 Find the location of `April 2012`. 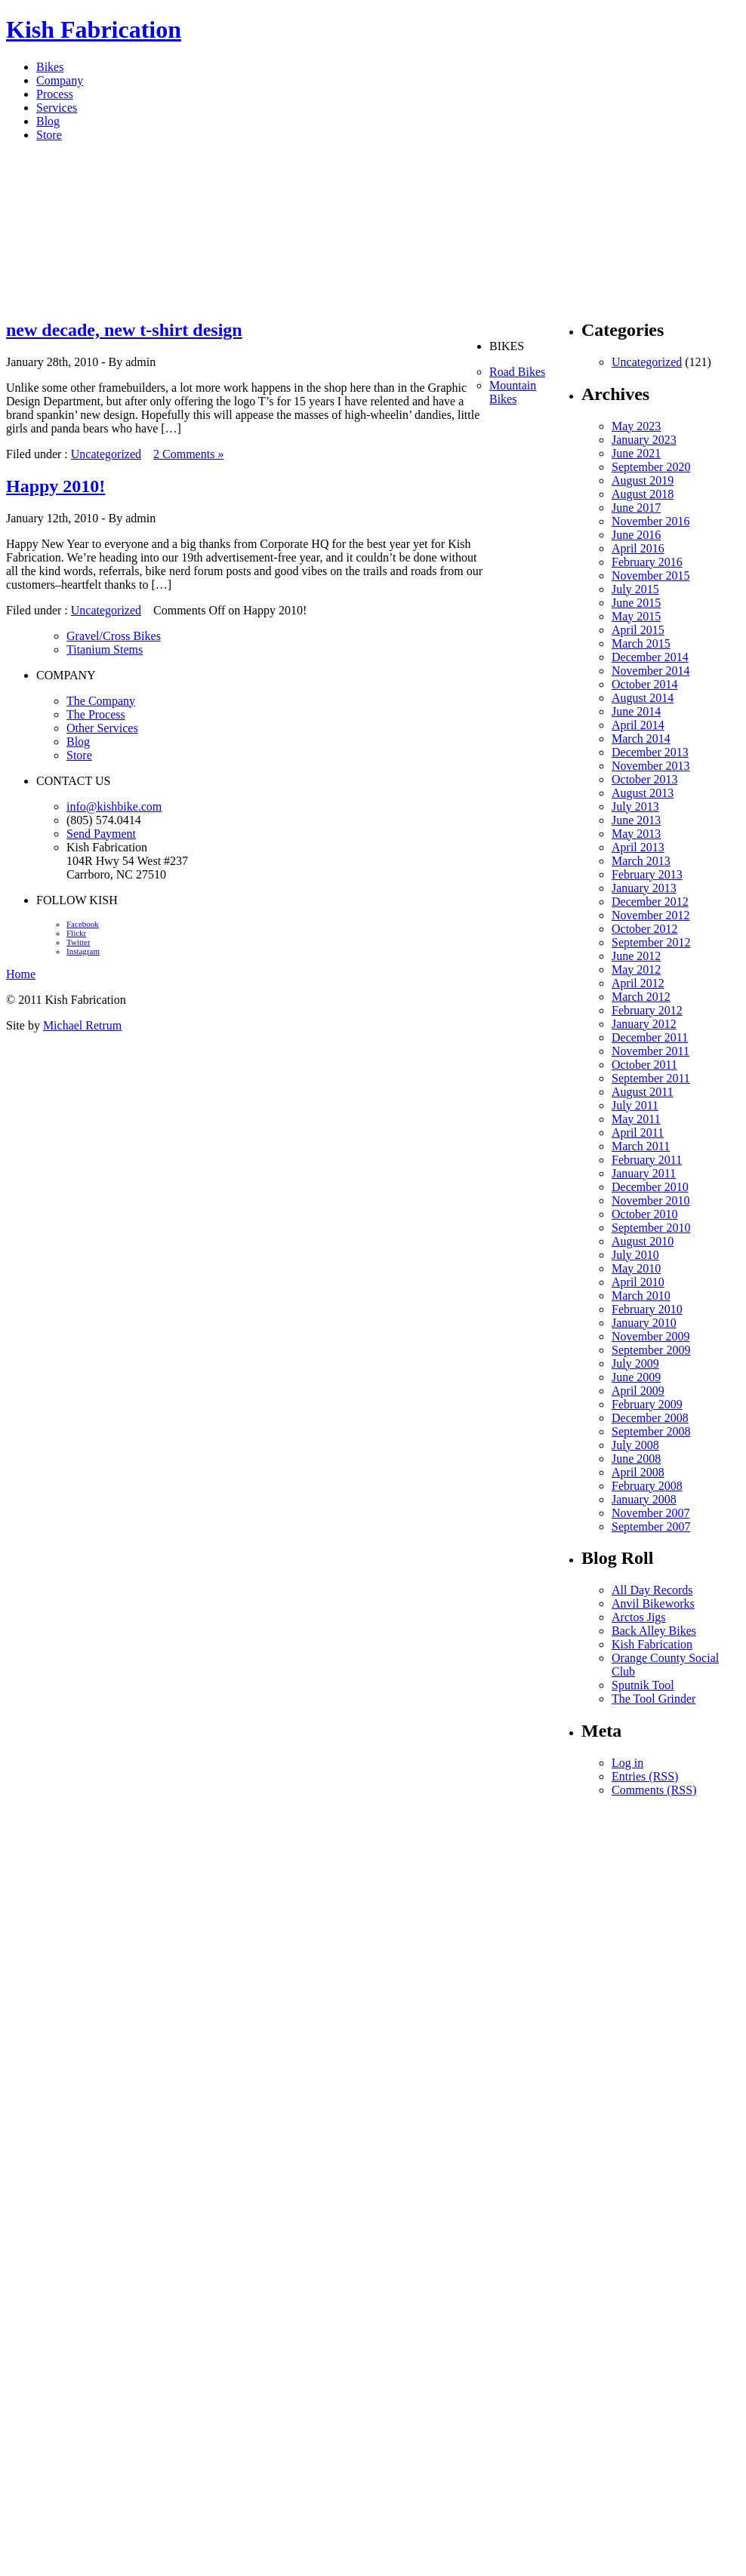

April 2012 is located at coordinates (638, 983).